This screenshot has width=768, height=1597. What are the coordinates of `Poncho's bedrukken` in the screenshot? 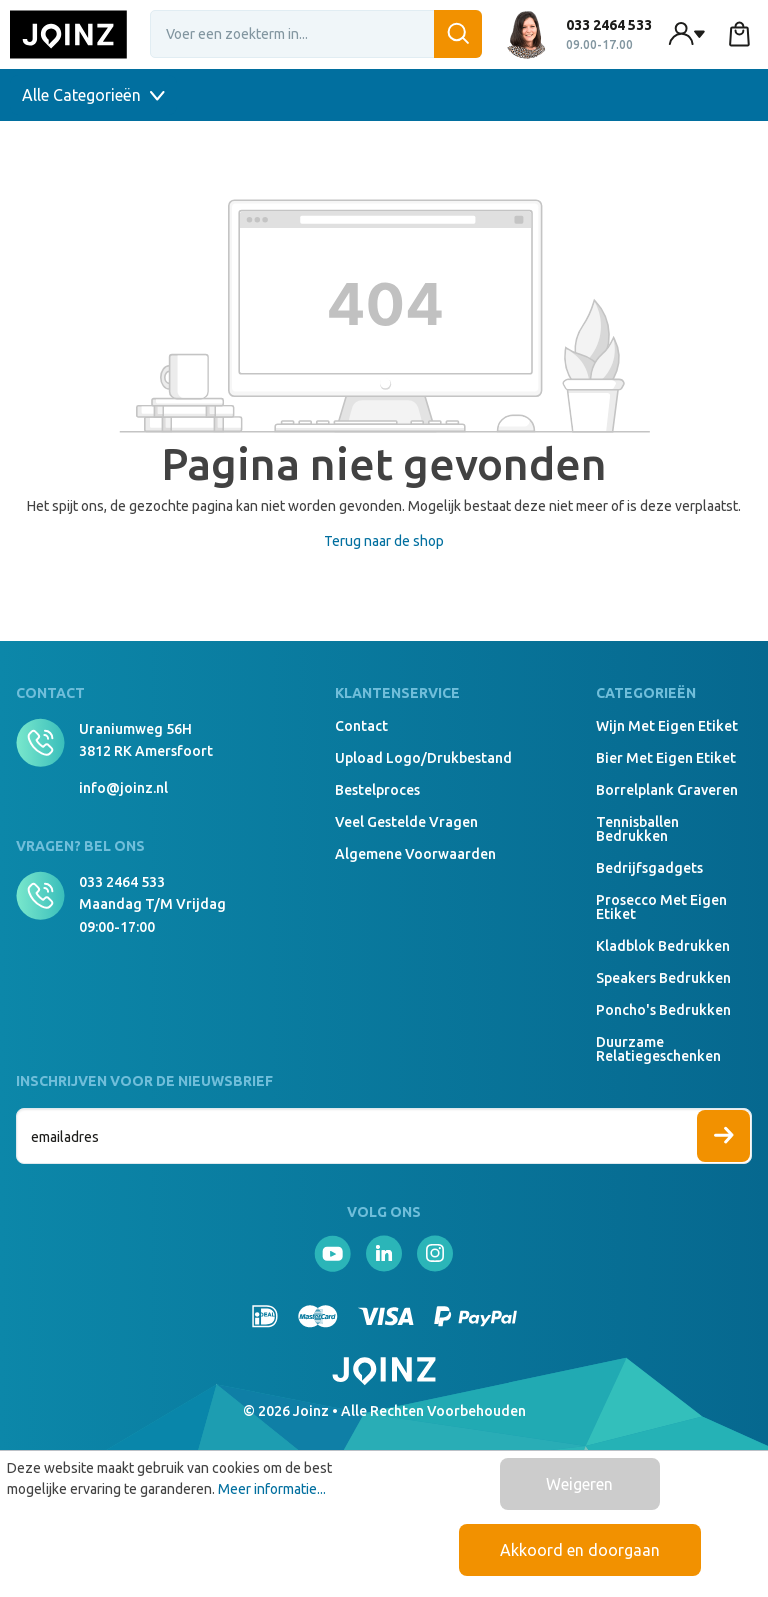 It's located at (663, 1010).